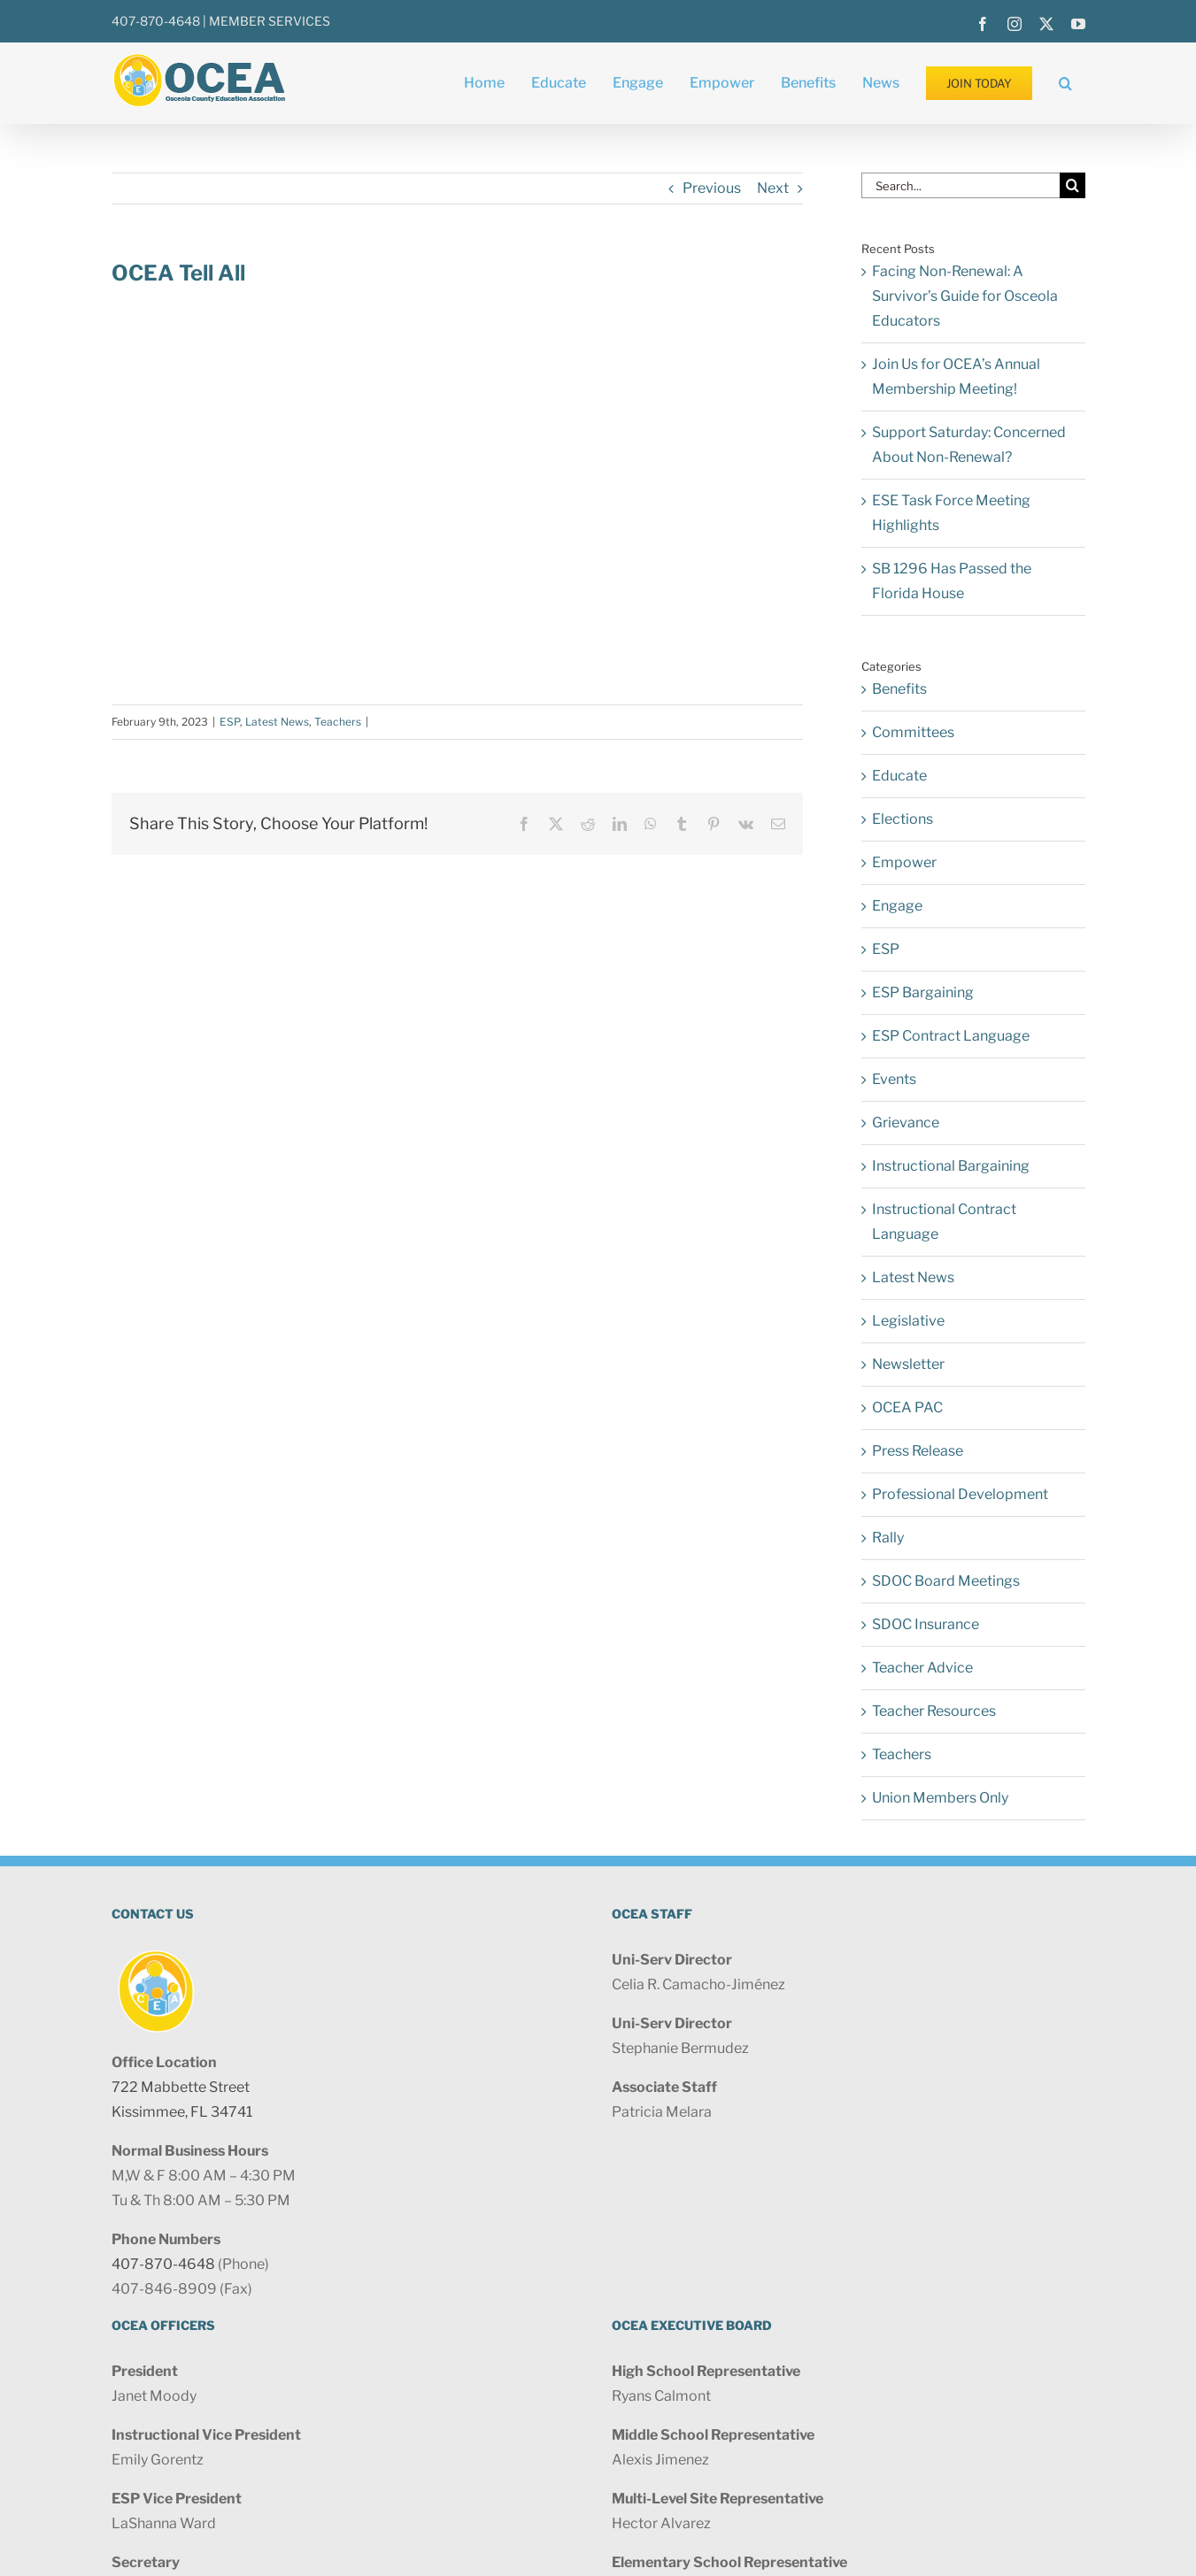 This screenshot has width=1196, height=2576. What do you see at coordinates (908, 1320) in the screenshot?
I see `Legislative` at bounding box center [908, 1320].